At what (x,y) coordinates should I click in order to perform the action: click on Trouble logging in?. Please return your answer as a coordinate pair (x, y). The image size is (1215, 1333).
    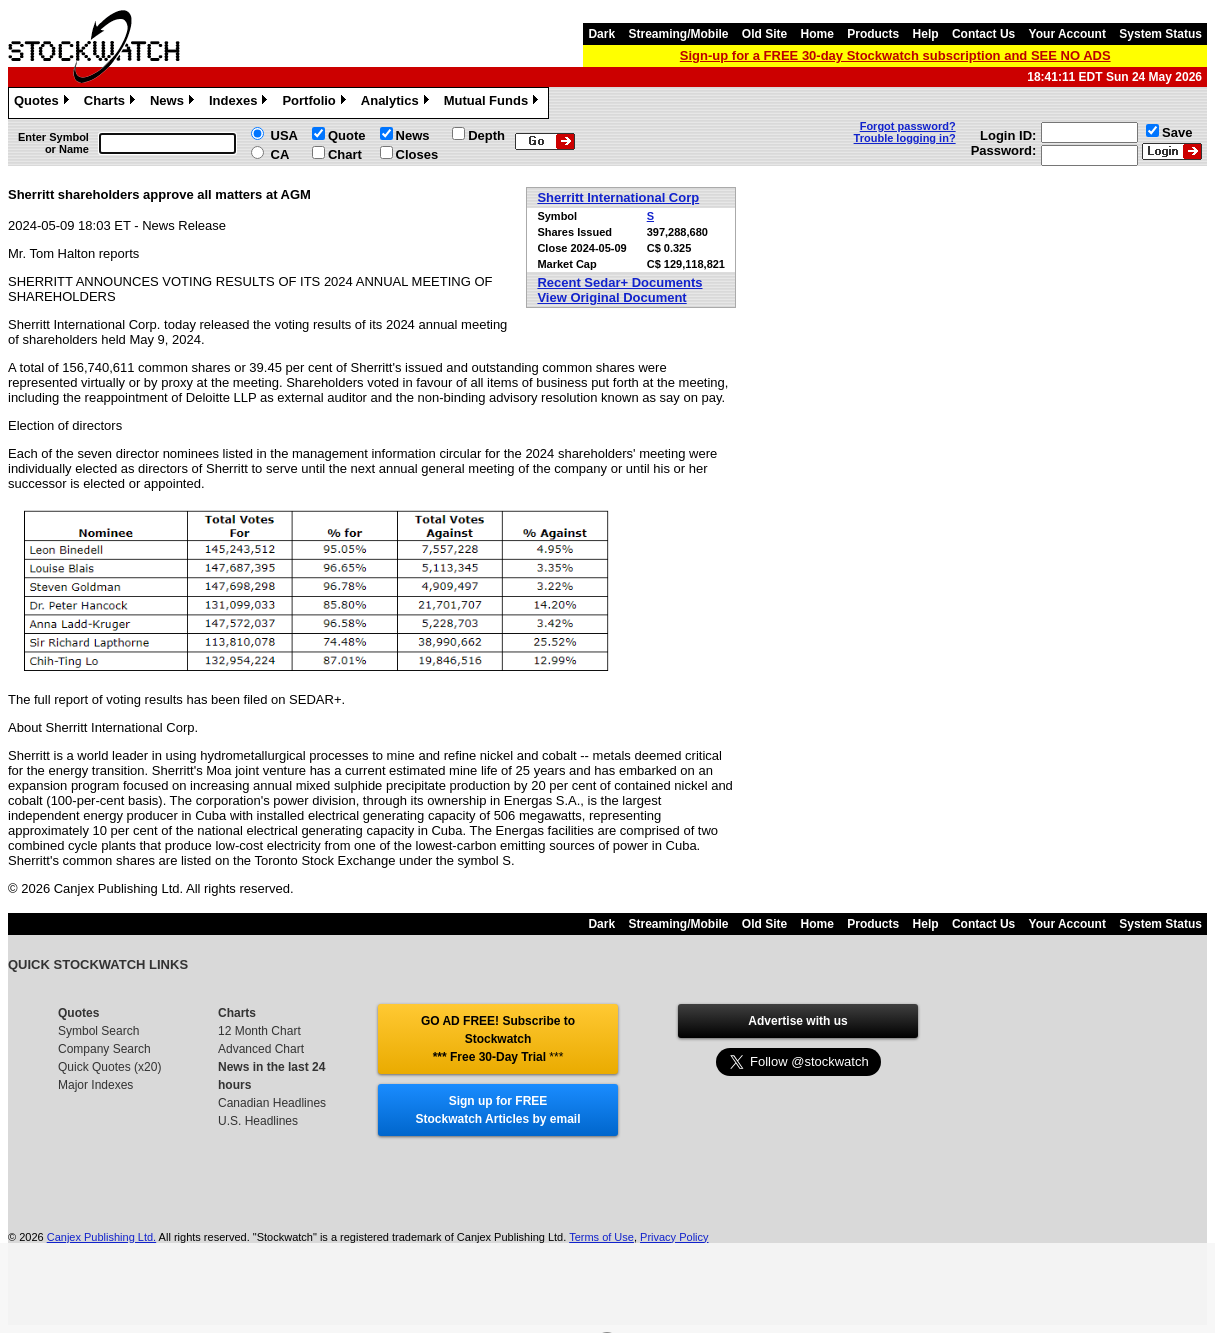
    Looking at the image, I should click on (905, 138).